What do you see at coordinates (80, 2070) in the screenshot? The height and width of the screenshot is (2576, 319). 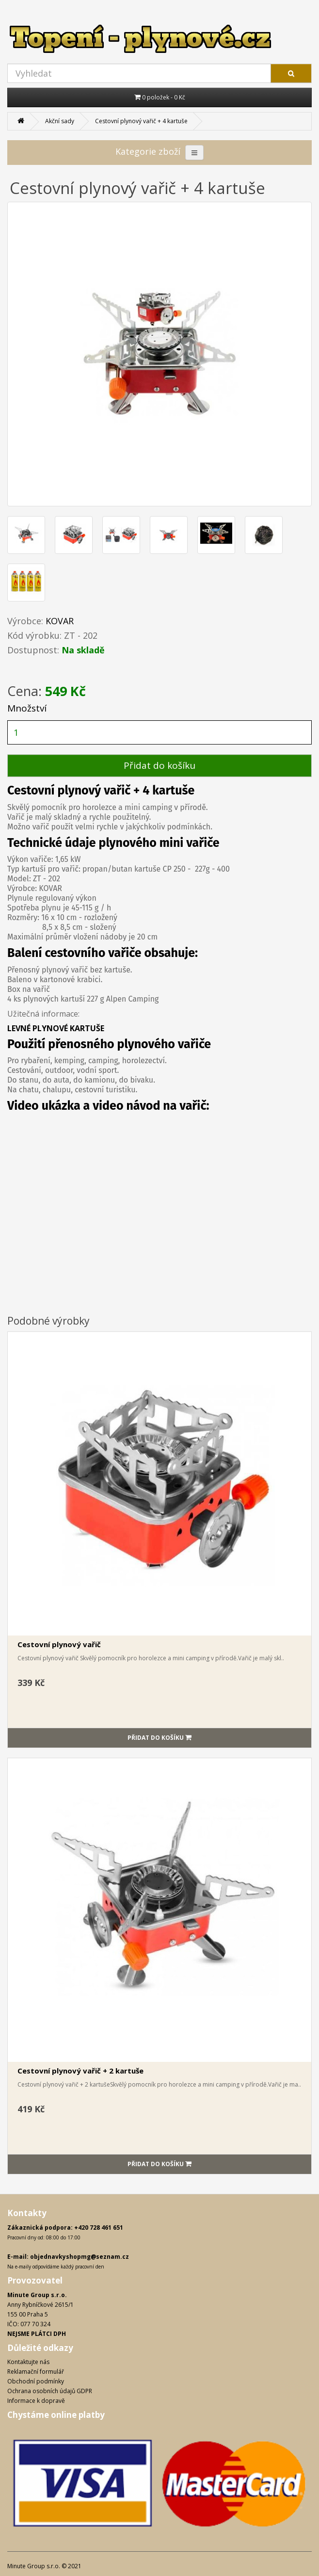 I see `Cestovní plynový vařič + 2 kartuše` at bounding box center [80, 2070].